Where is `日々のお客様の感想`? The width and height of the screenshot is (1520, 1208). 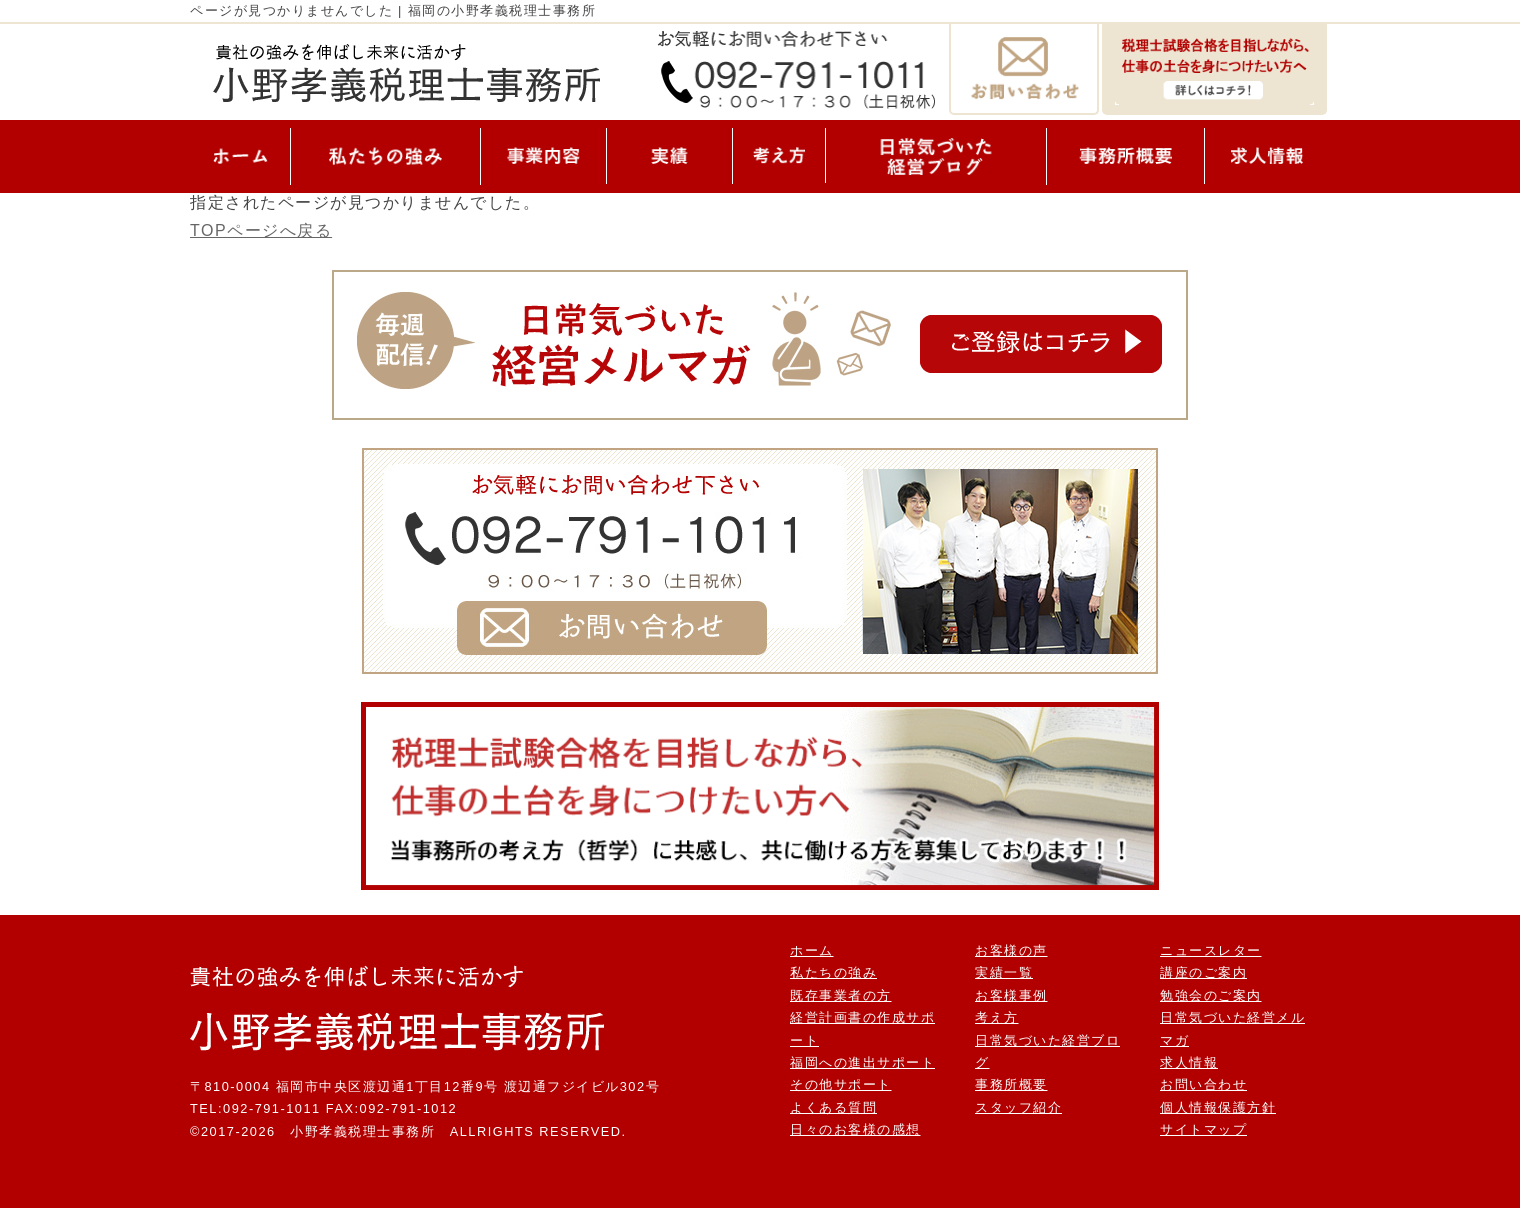
日々のお客様の感想 is located at coordinates (855, 1129).